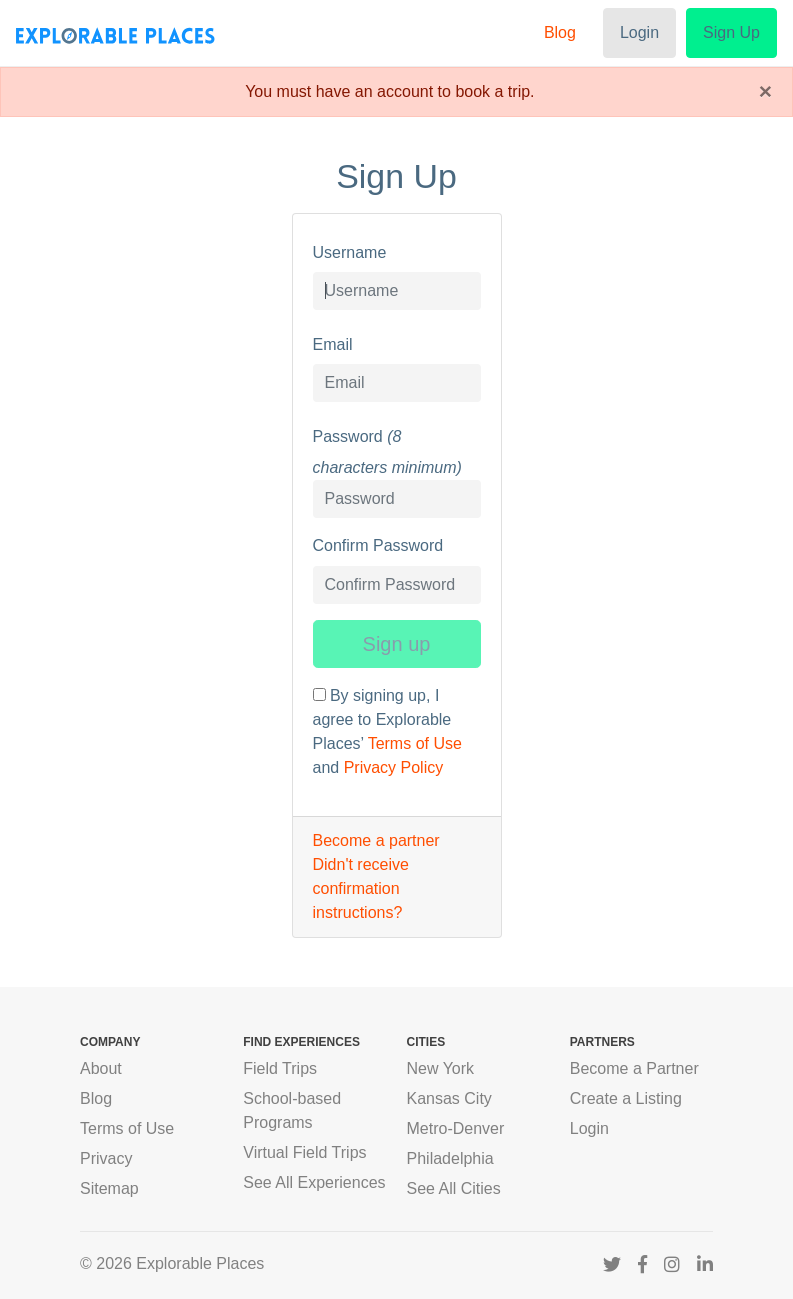 The height and width of the screenshot is (1299, 793). Describe the element at coordinates (304, 1152) in the screenshot. I see `Virtual Field Trips` at that location.